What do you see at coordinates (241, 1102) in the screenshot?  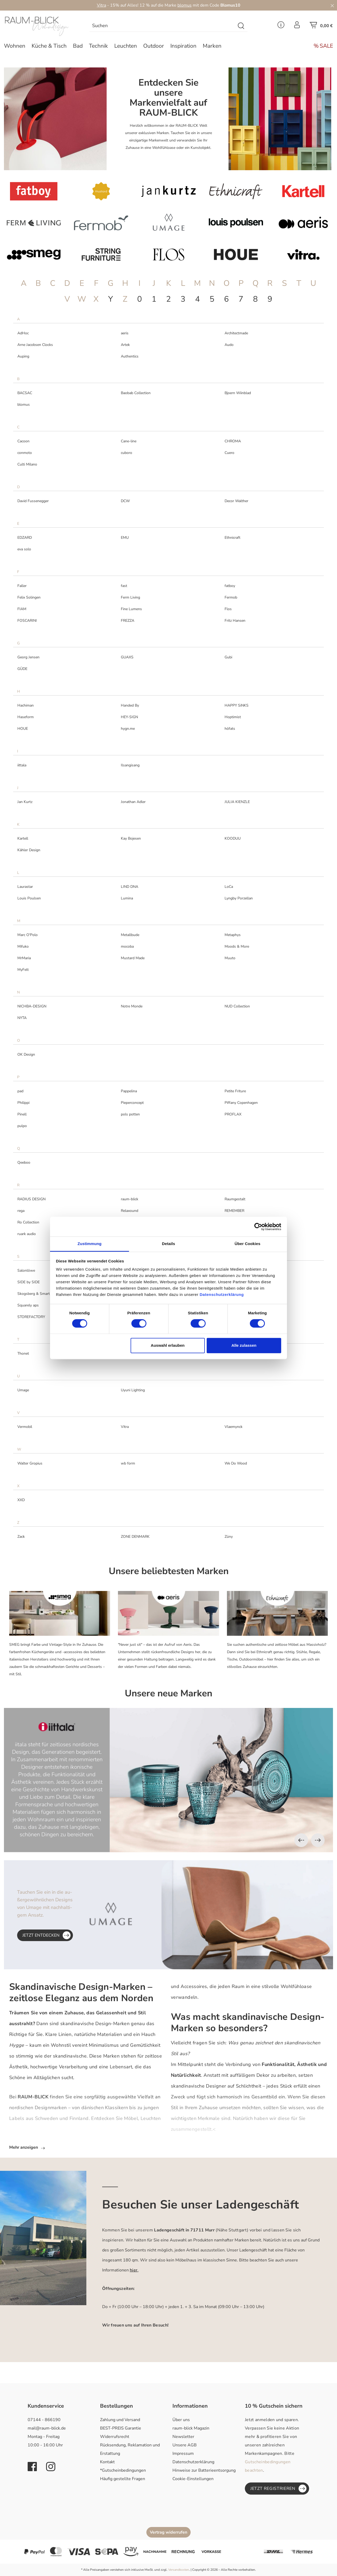 I see `Piffany Copenhagen` at bounding box center [241, 1102].